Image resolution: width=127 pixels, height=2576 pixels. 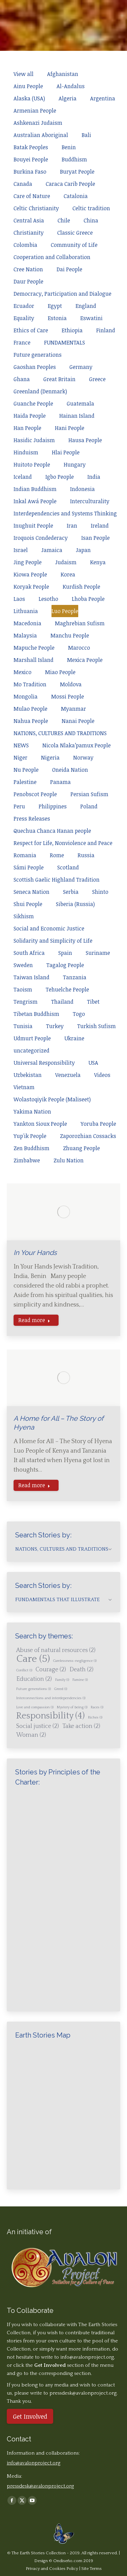 What do you see at coordinates (29, 232) in the screenshot?
I see `Christianity [Apply filter: Christianity]` at bounding box center [29, 232].